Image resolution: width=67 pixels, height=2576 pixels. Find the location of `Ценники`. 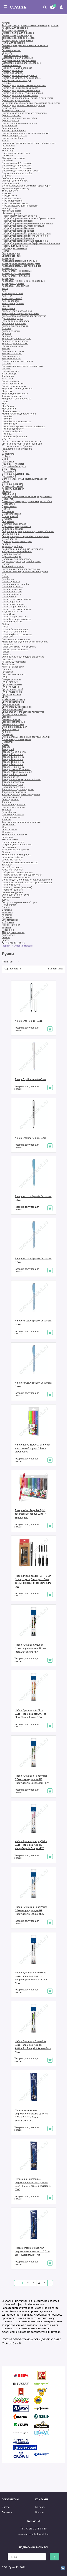

Ценники is located at coordinates (6, 82).